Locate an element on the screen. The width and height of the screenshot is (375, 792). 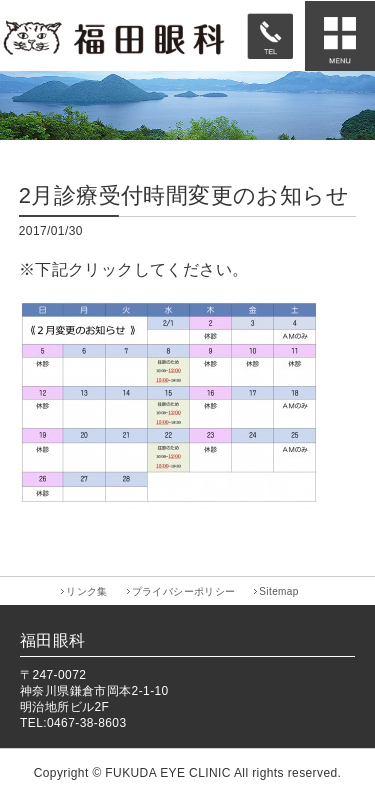
リンク集 is located at coordinates (87, 591).